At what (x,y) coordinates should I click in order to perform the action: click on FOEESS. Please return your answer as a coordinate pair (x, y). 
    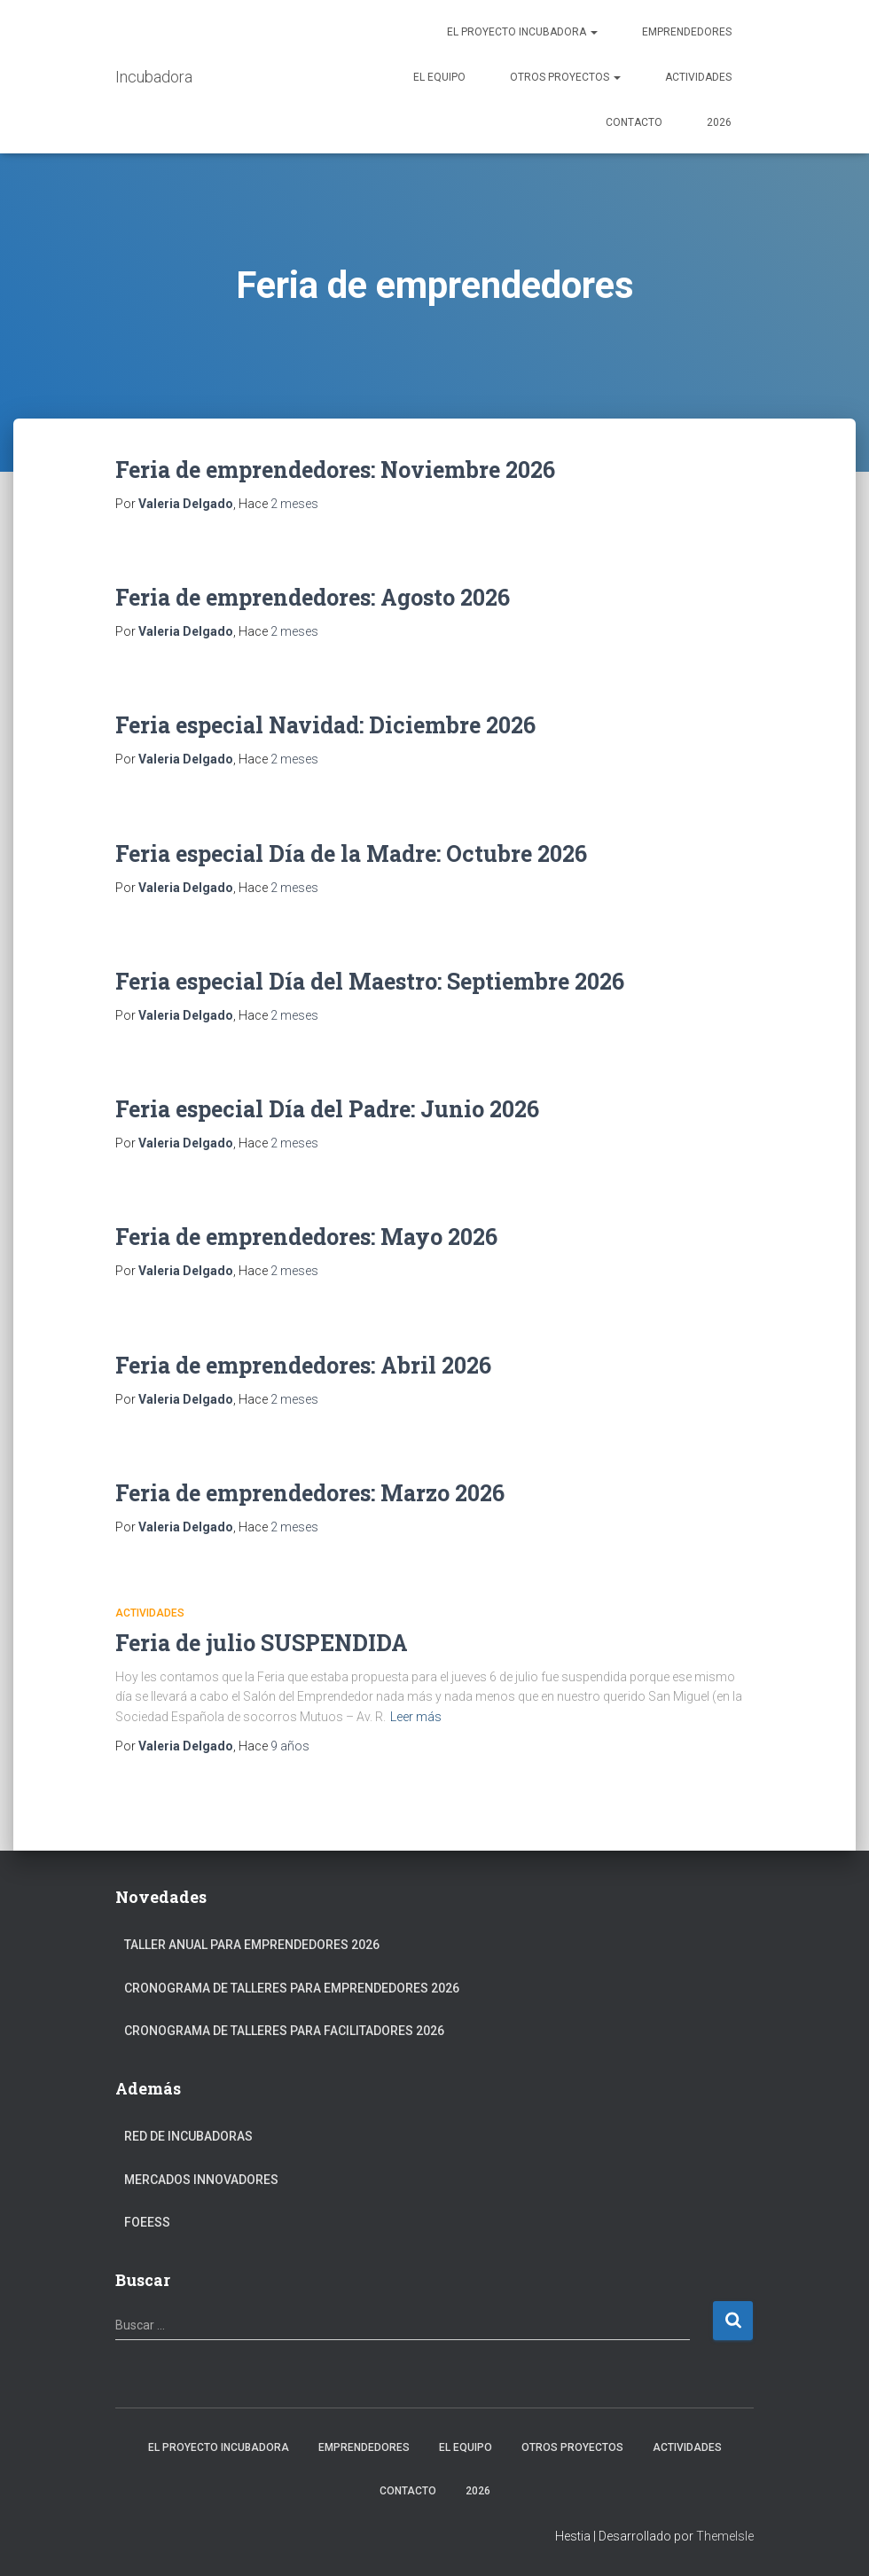
    Looking at the image, I should click on (147, 2222).